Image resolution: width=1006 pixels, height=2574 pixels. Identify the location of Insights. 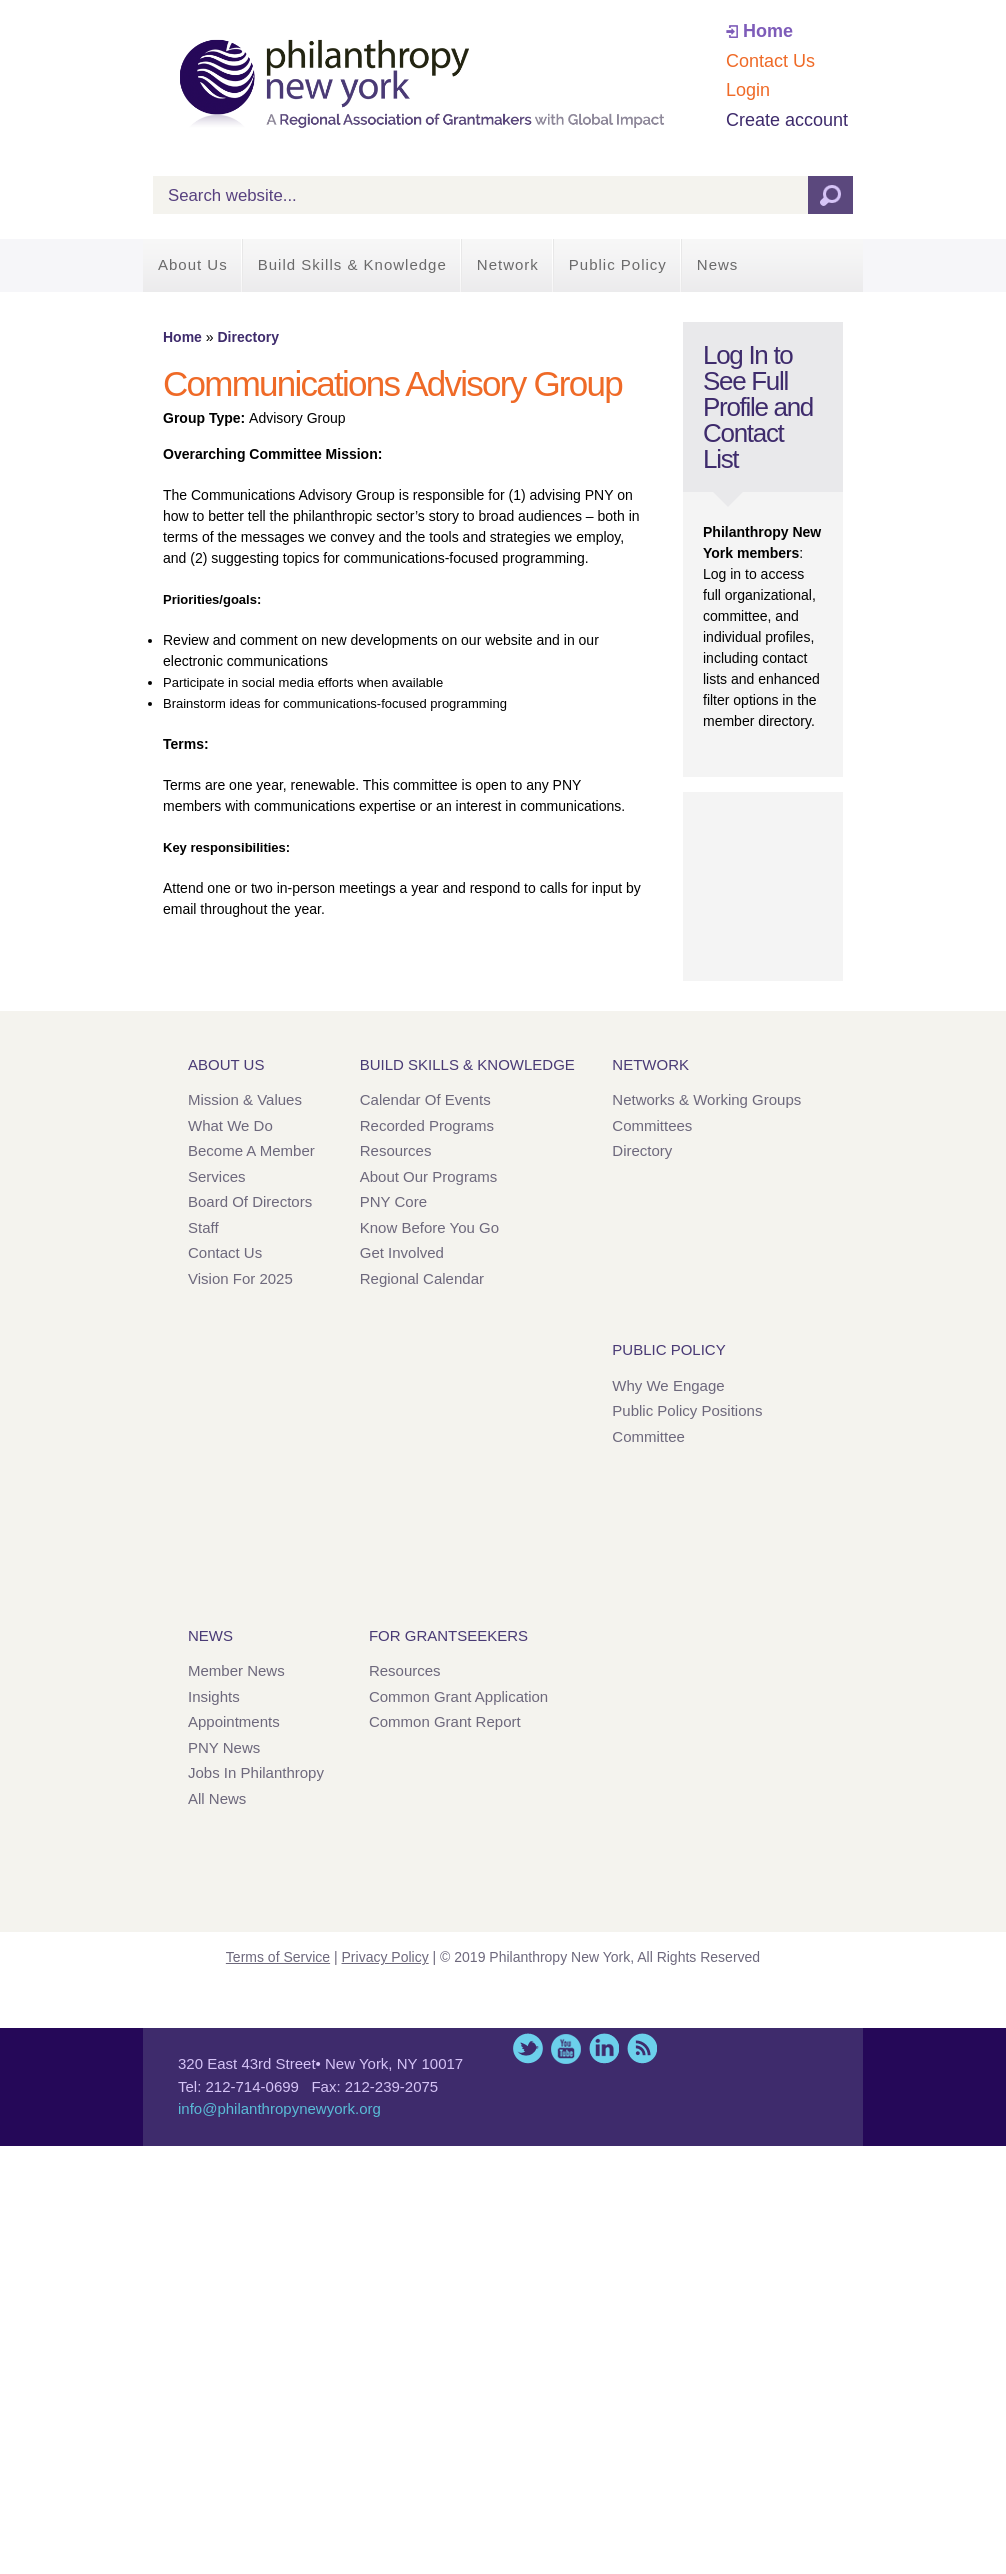
(214, 1696).